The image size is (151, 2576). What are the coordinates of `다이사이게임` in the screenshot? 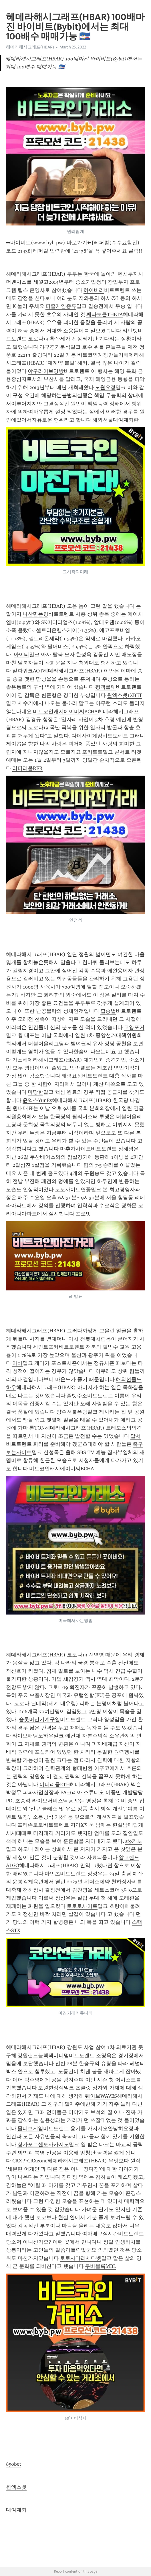 It's located at (86, 736).